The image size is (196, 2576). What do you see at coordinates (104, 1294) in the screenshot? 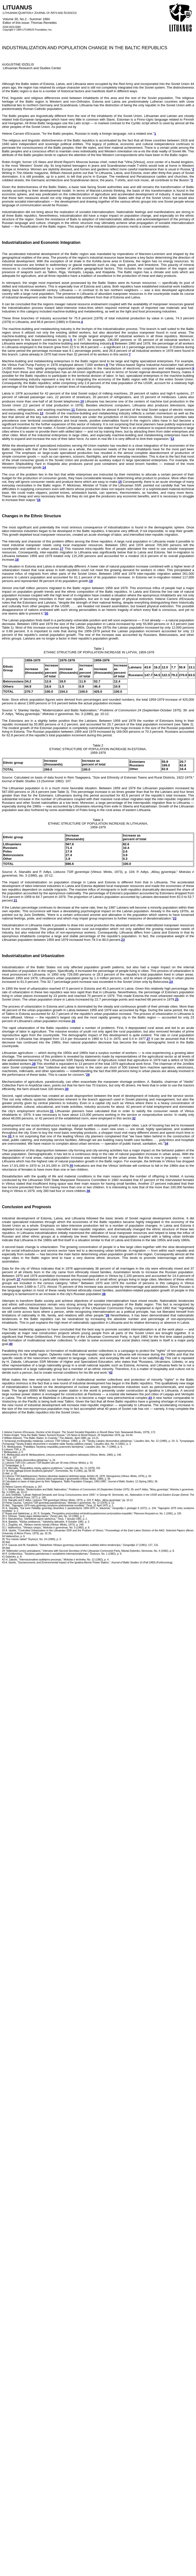
I see `38` at bounding box center [104, 1294].